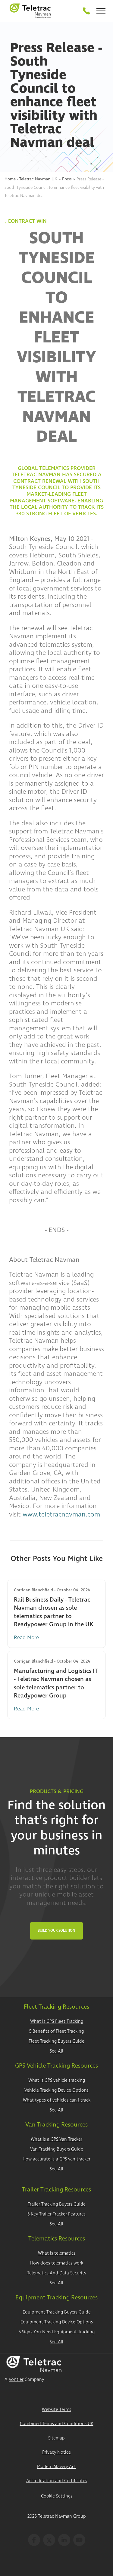  What do you see at coordinates (56, 2322) in the screenshot?
I see `Equipment Tracking Device Options` at bounding box center [56, 2322].